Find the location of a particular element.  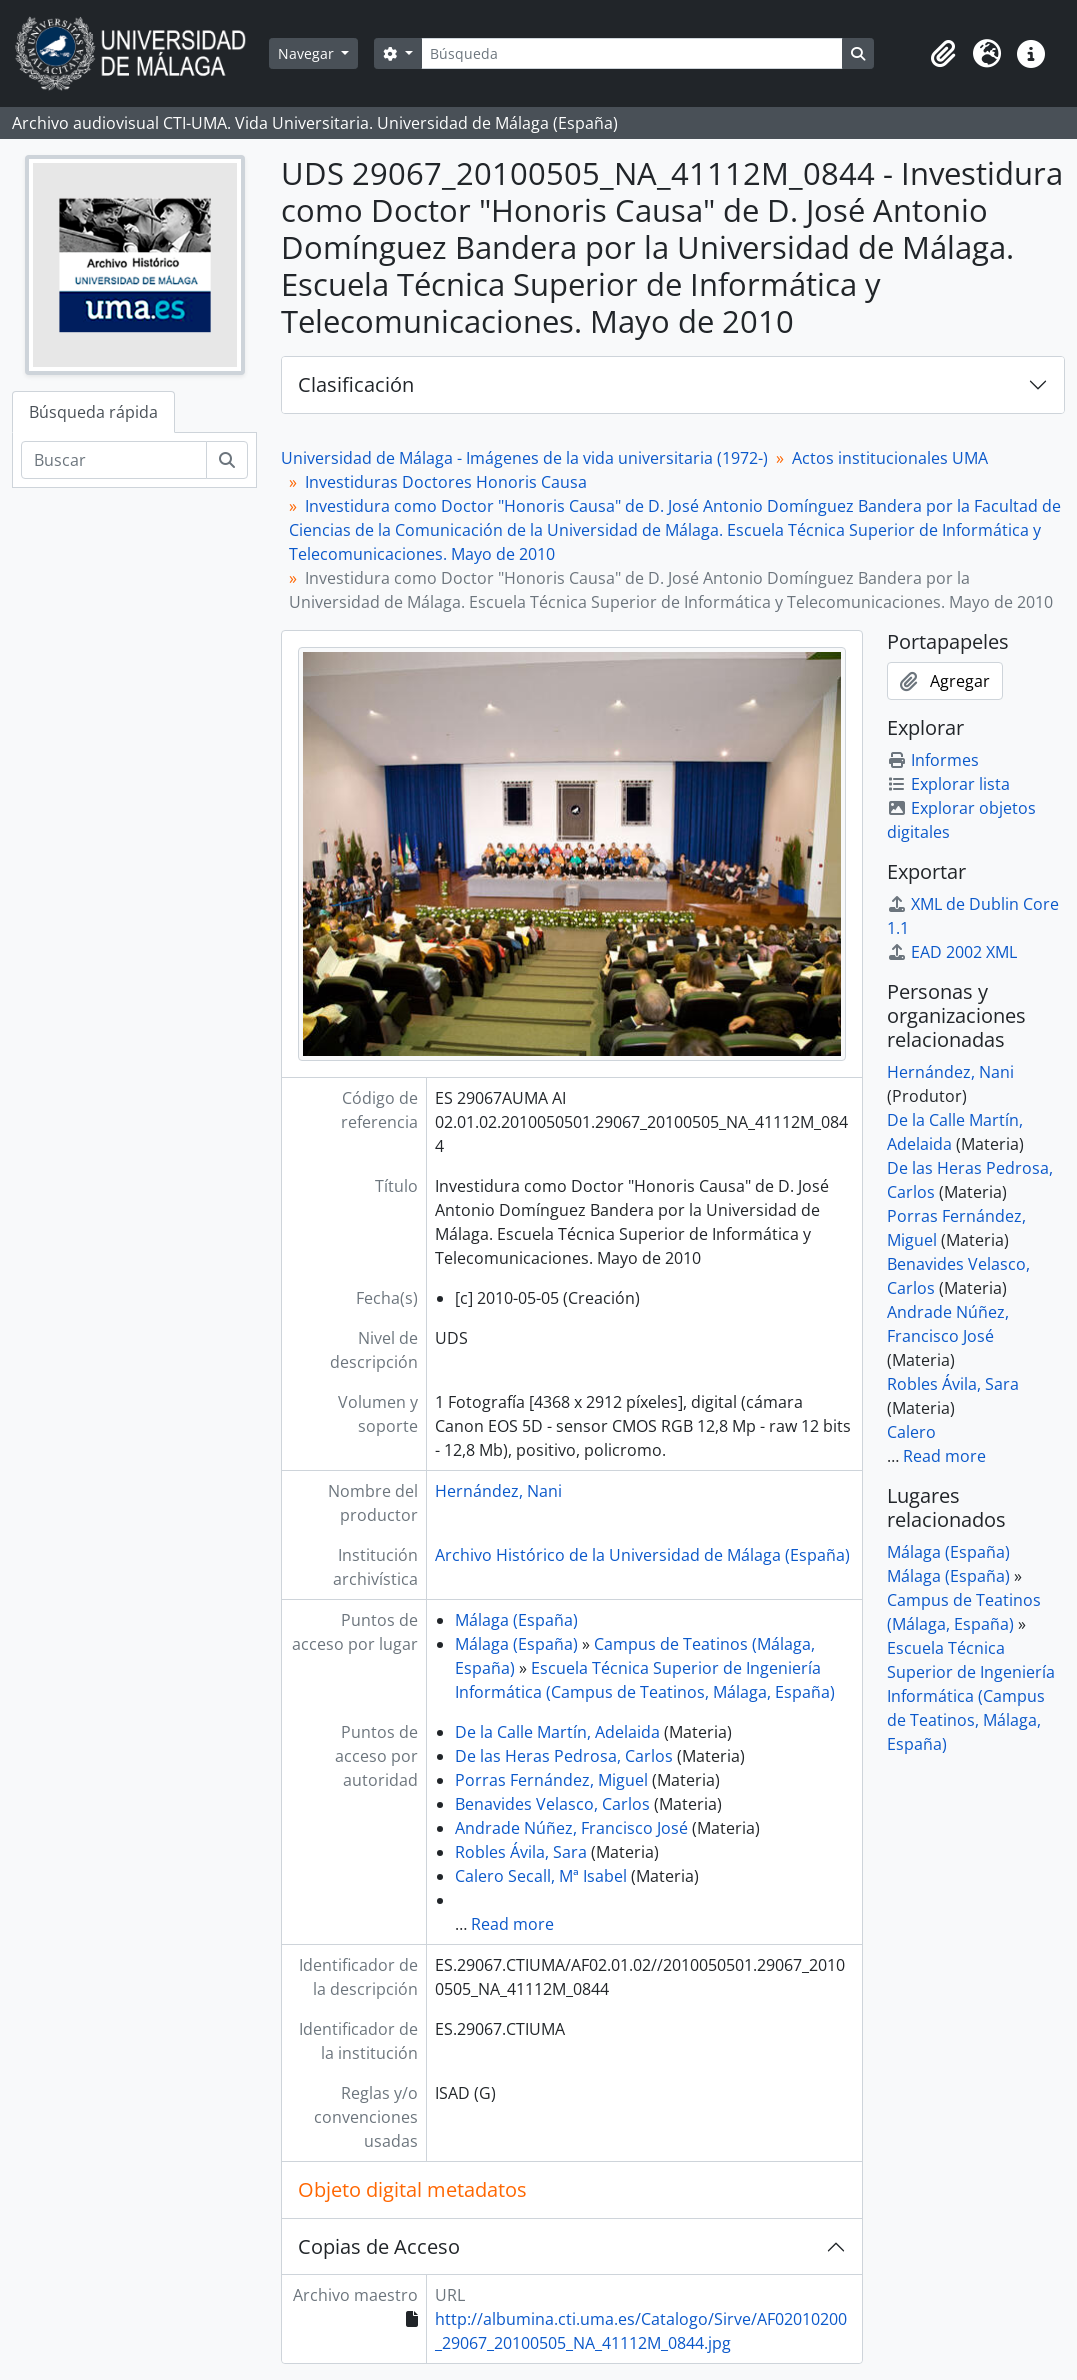

Hernández, Nani is located at coordinates (498, 1491).